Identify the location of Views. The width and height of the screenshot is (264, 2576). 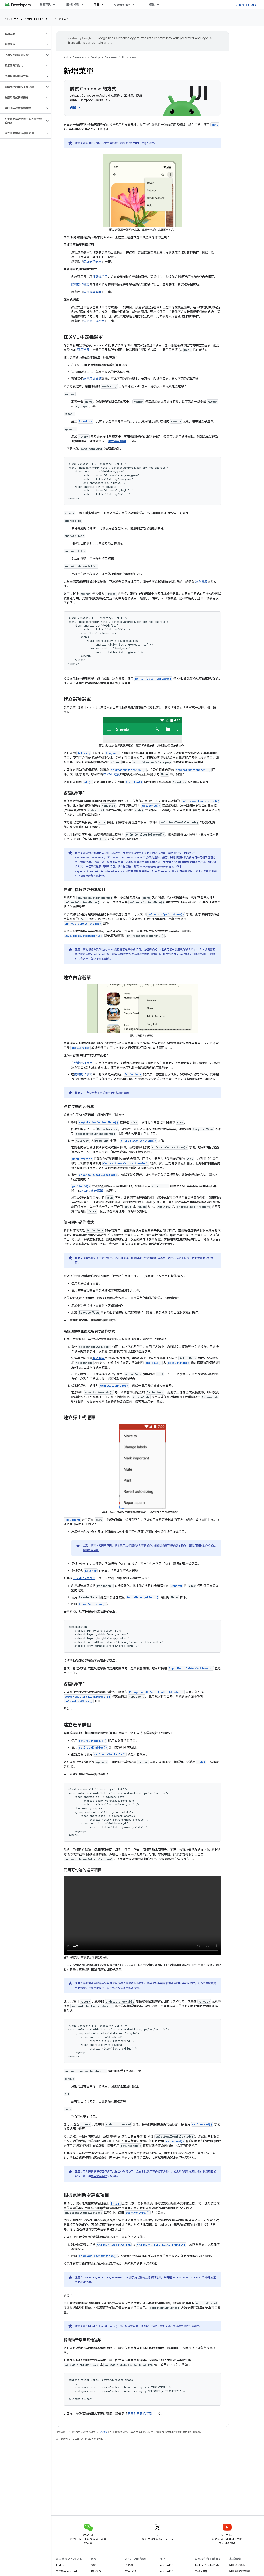
(63, 19).